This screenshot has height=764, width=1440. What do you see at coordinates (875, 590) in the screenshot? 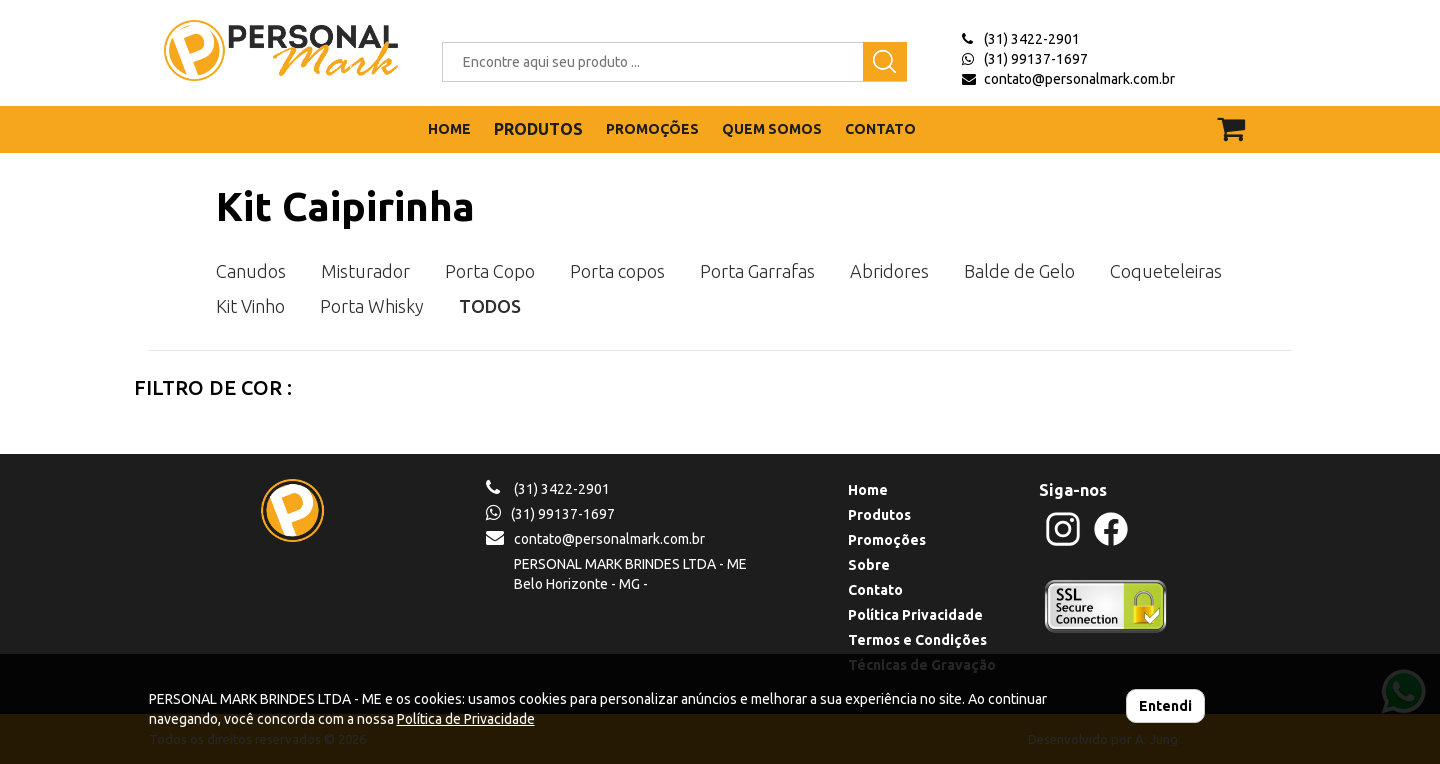
I see `Contato` at bounding box center [875, 590].